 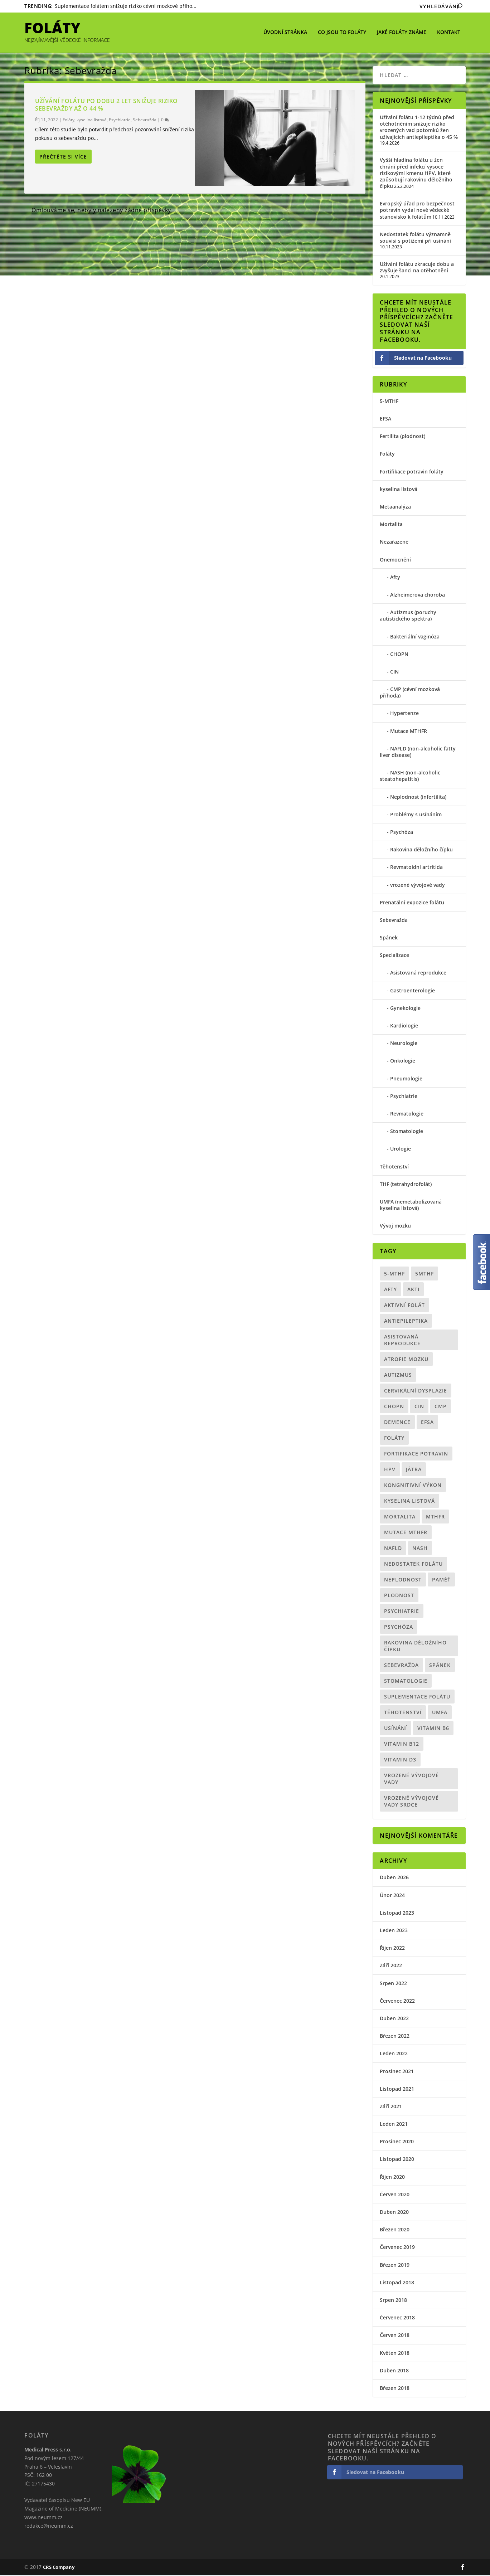 I want to click on CIN, so click(x=394, y=672).